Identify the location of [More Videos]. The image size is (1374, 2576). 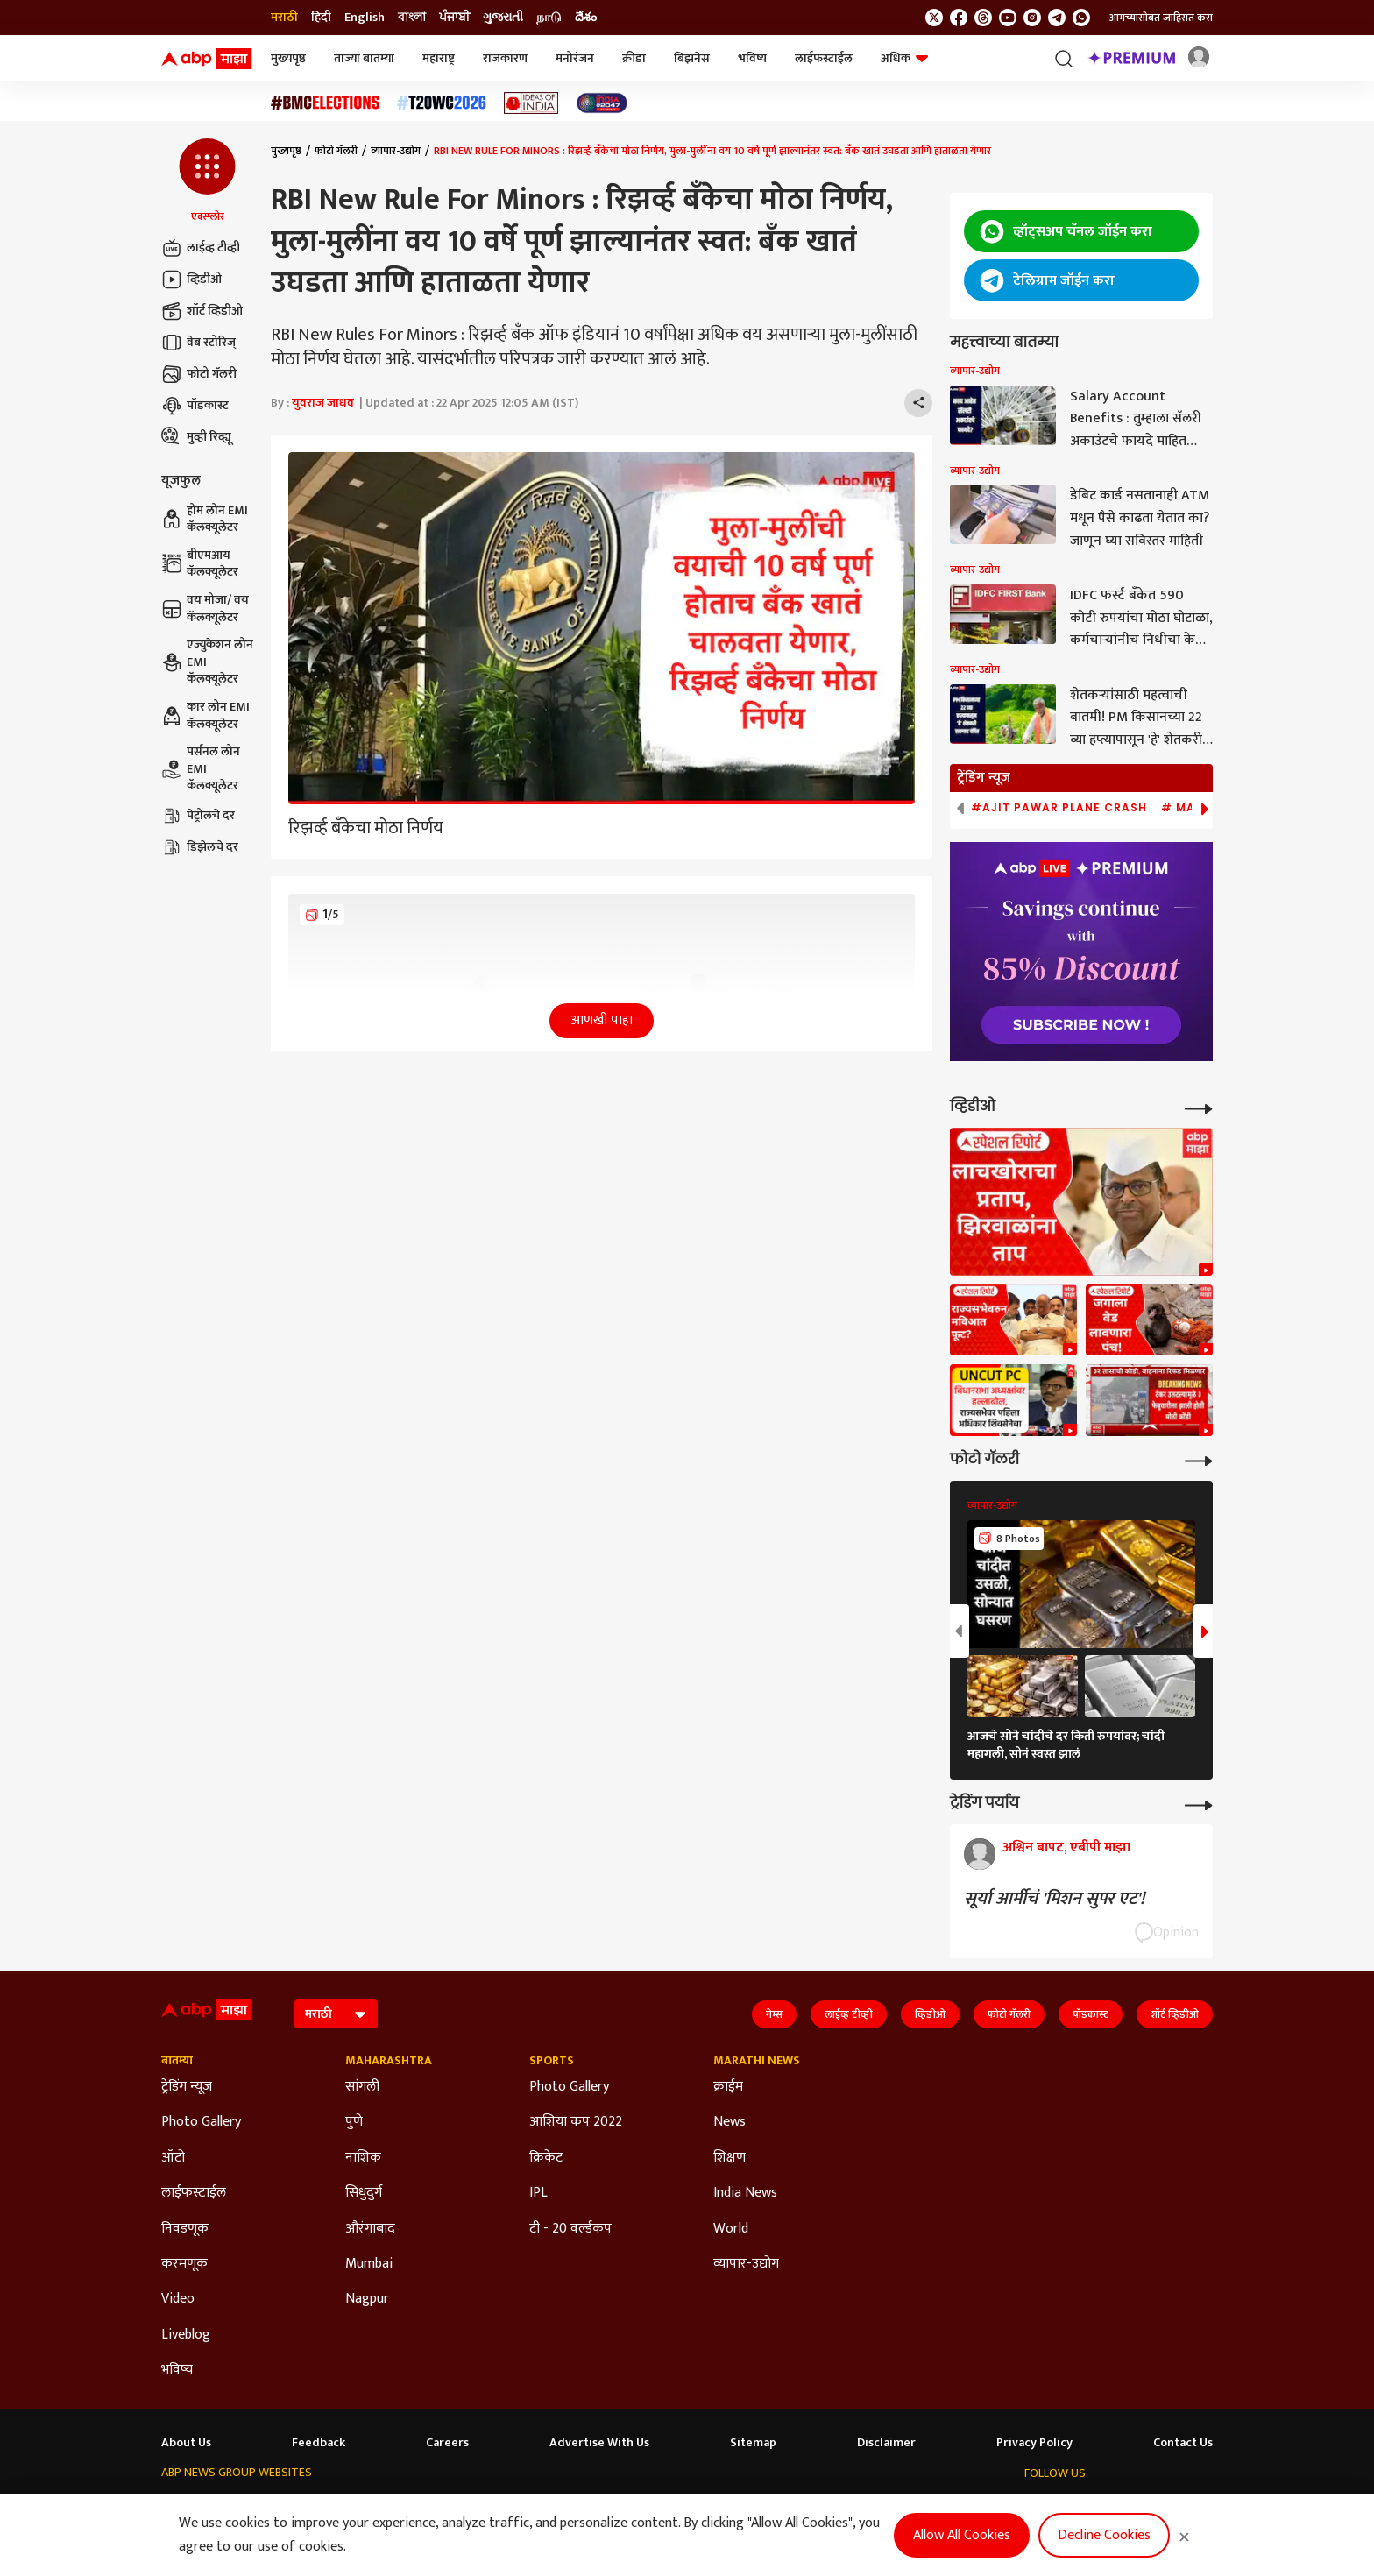
(1199, 1107).